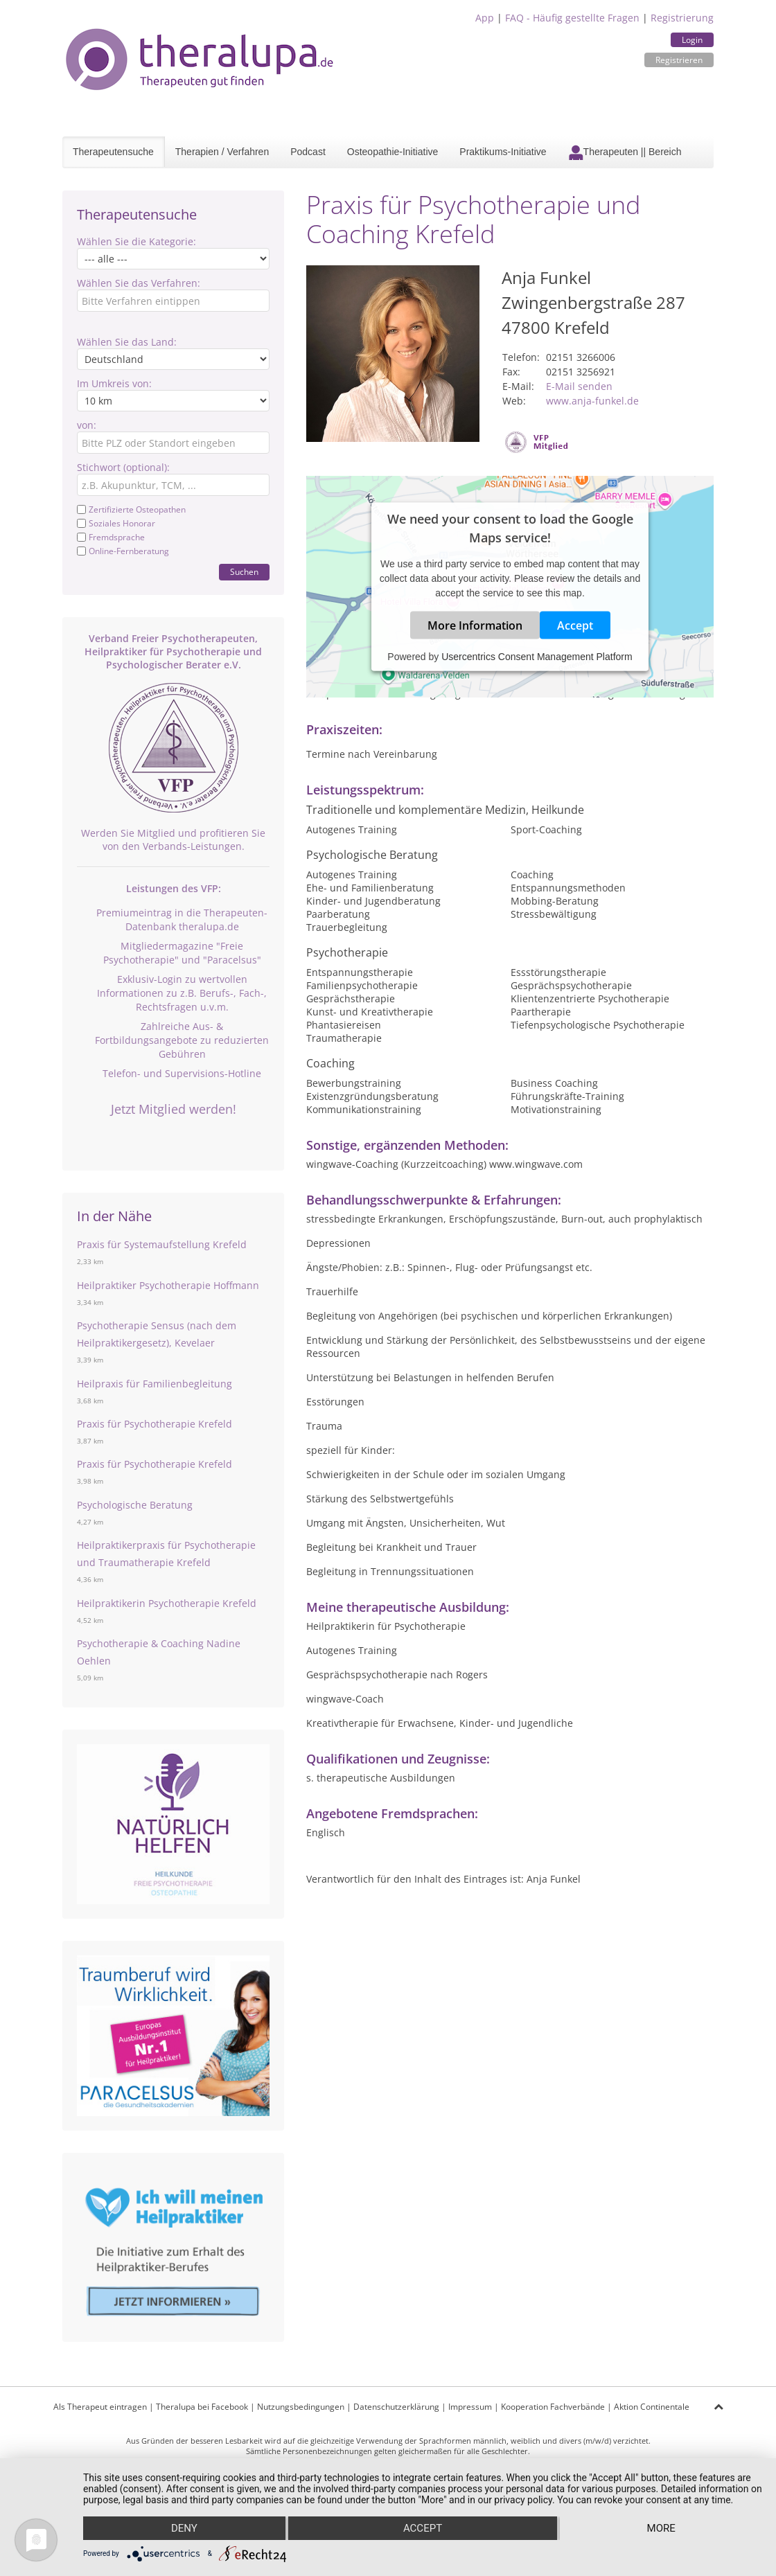  Describe the element at coordinates (222, 151) in the screenshot. I see `Therapien / Verfahren` at that location.